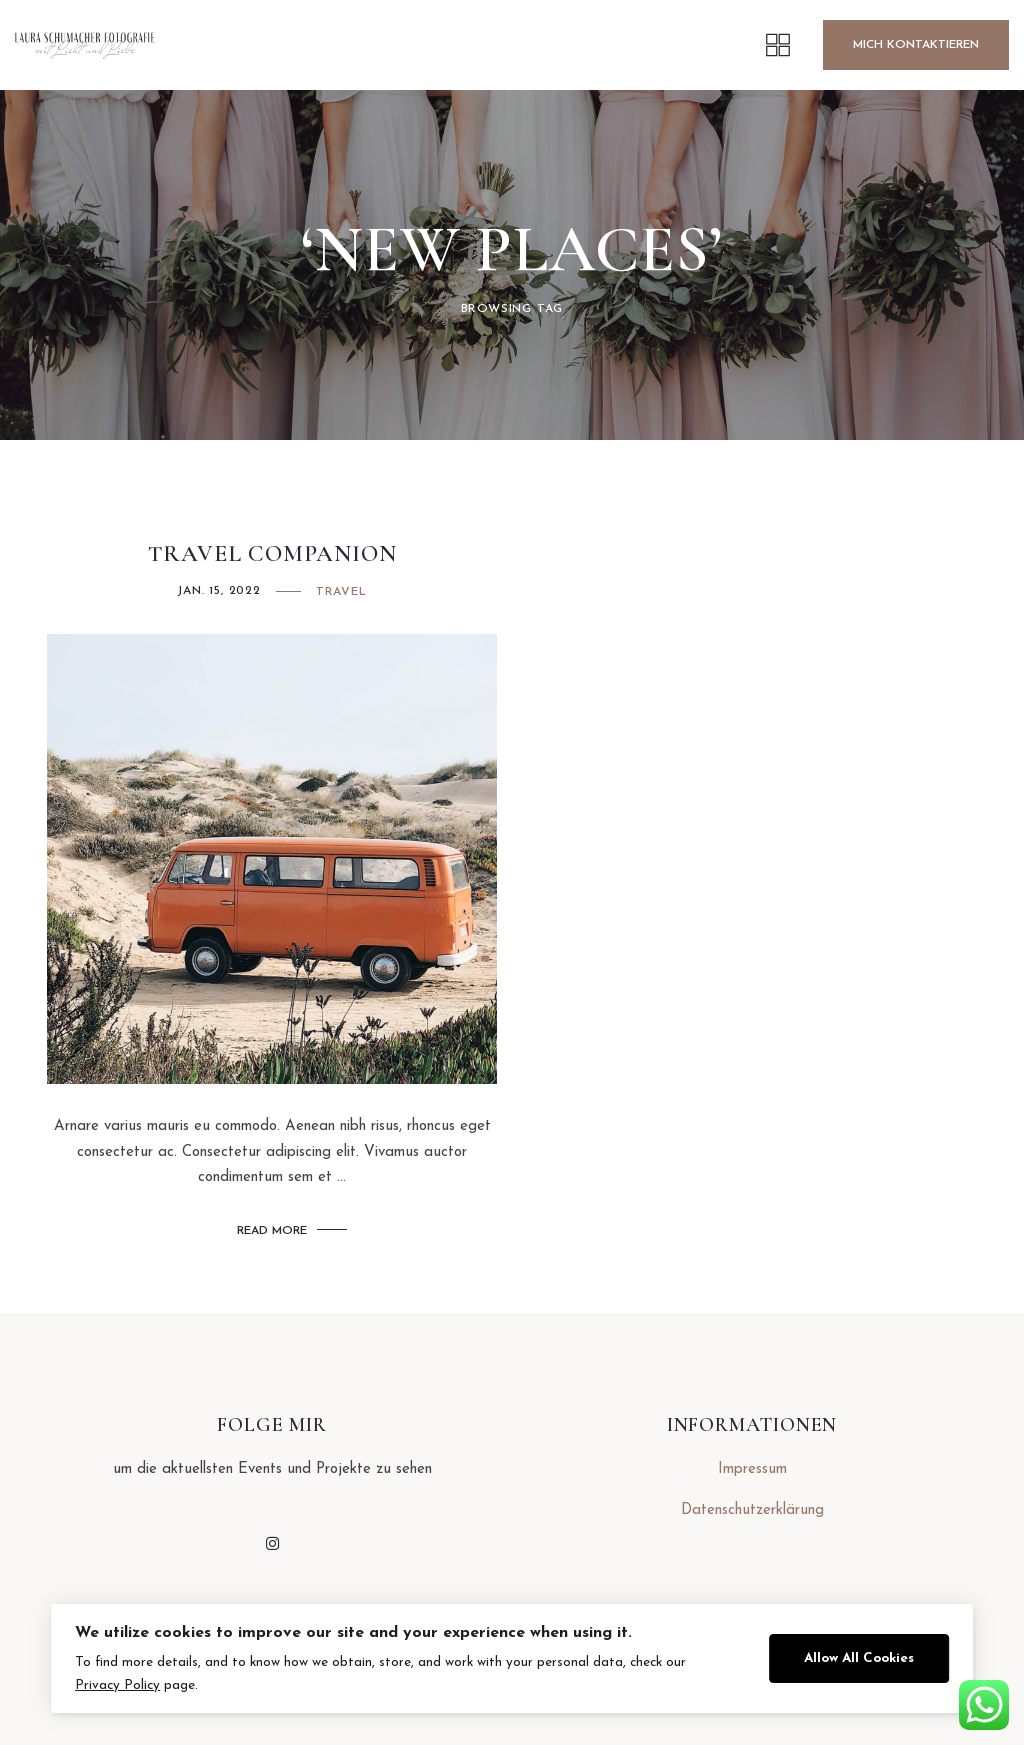  I want to click on Mich Kontaktieren, so click(916, 45).